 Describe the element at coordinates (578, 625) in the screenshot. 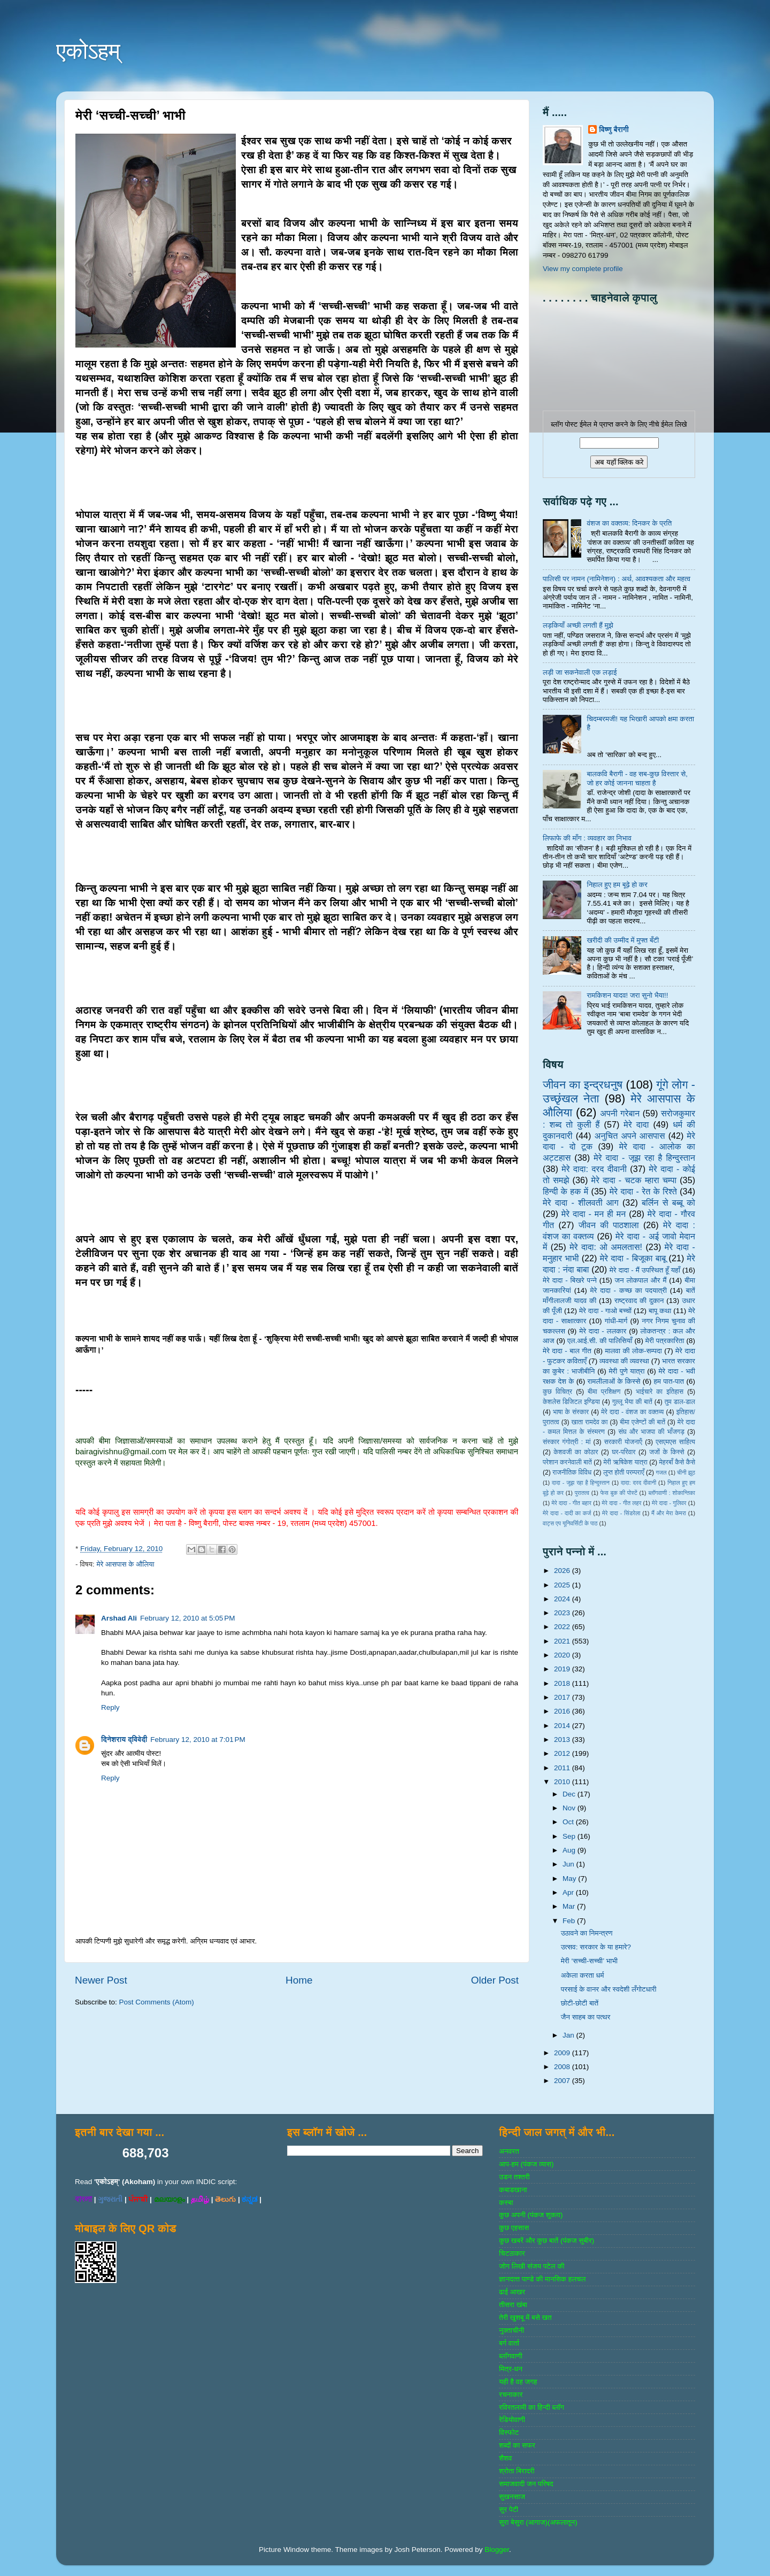

I see `लड़कियाँ अच्छी लगती हैं मुझे` at that location.